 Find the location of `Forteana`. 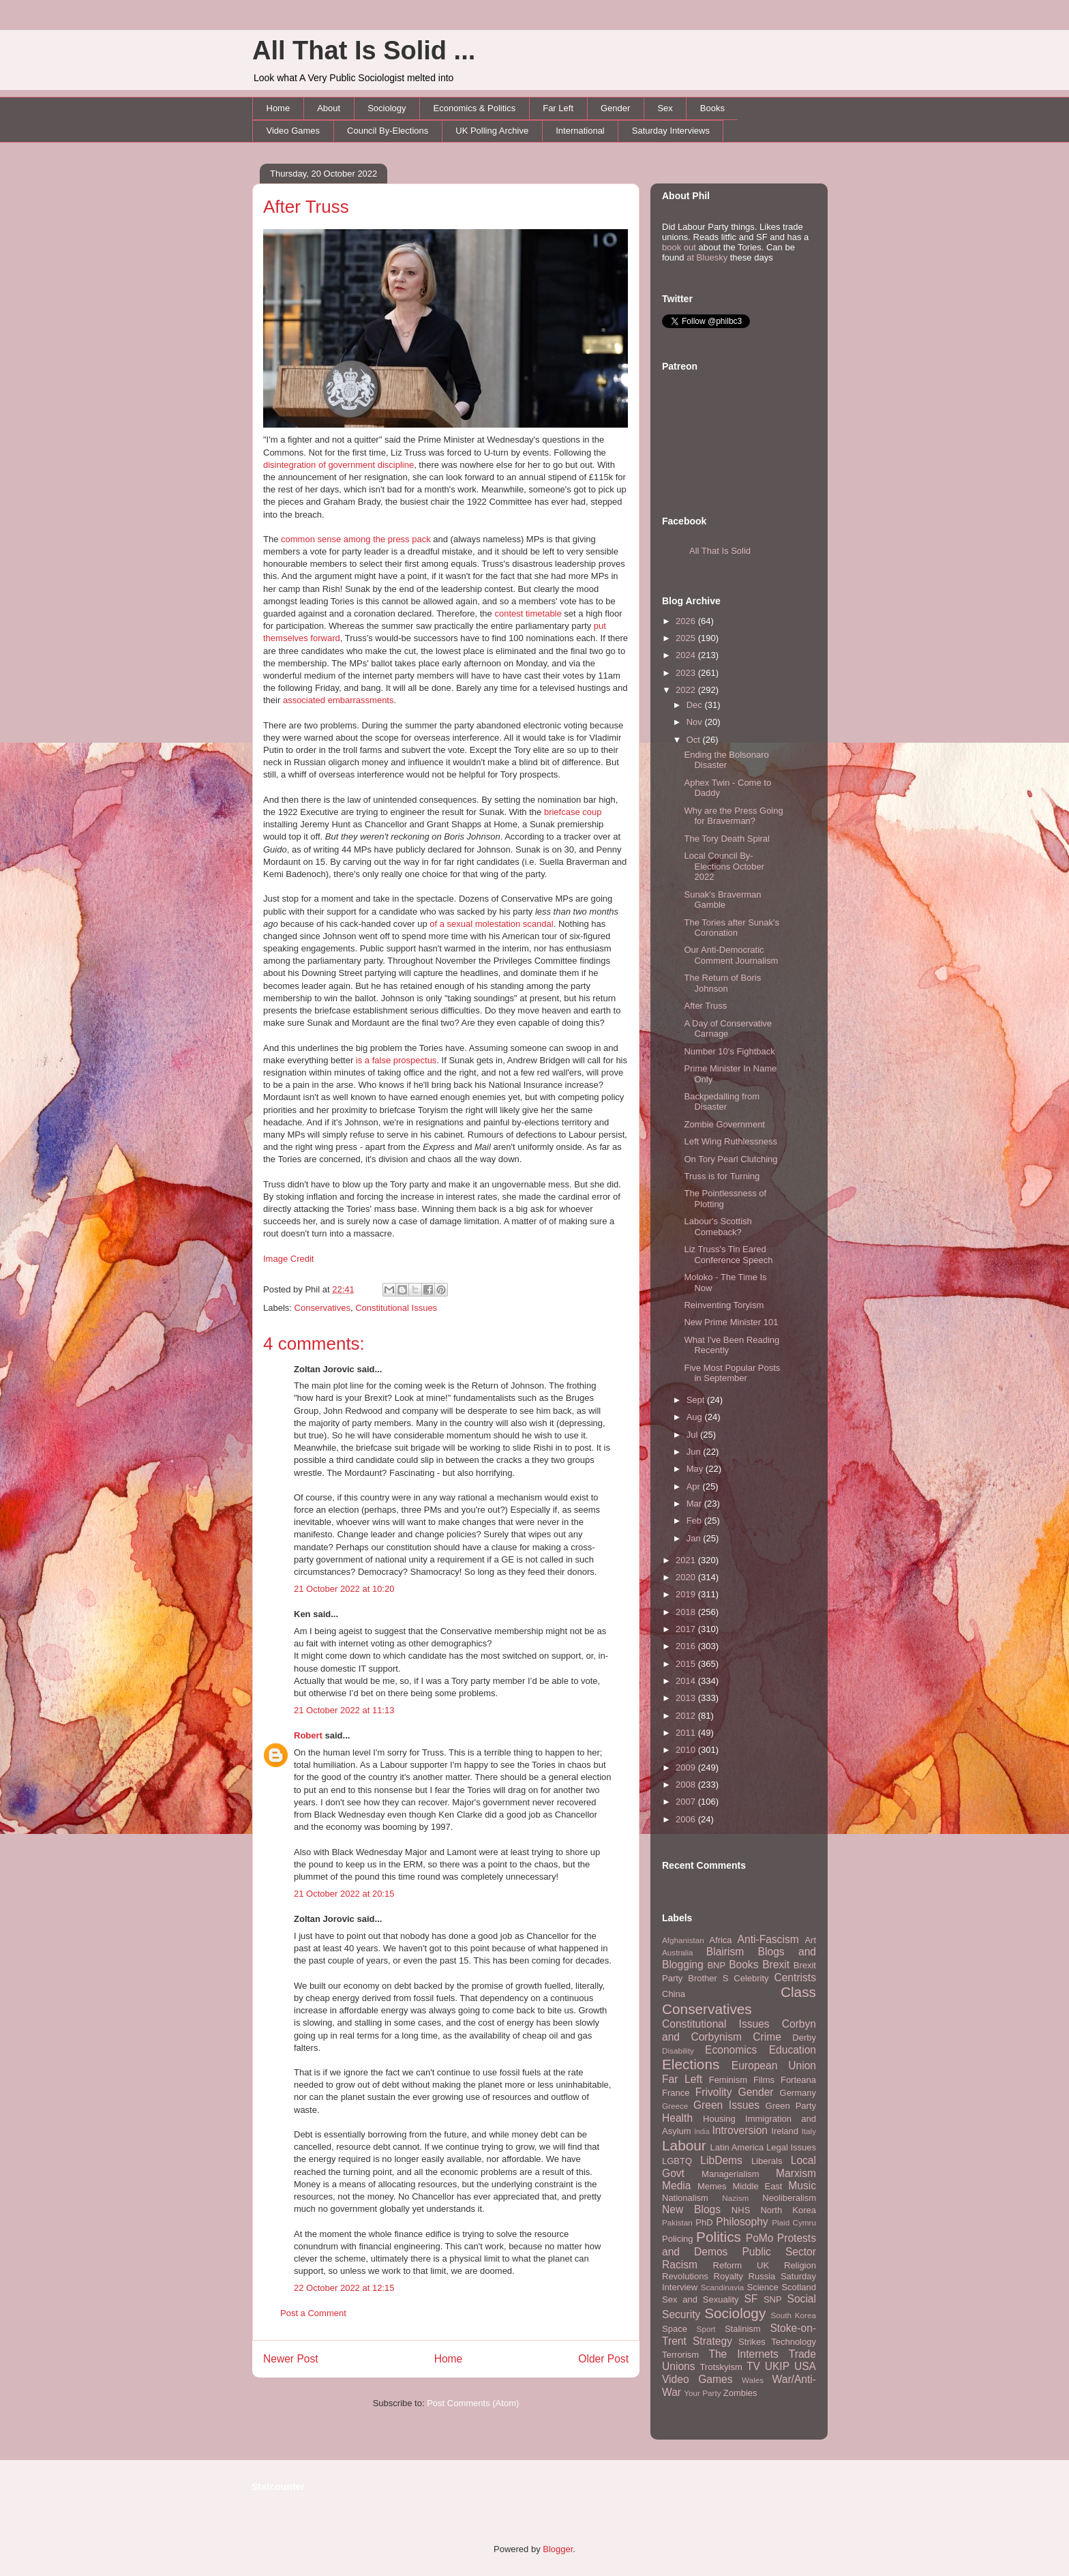

Forteana is located at coordinates (798, 2080).